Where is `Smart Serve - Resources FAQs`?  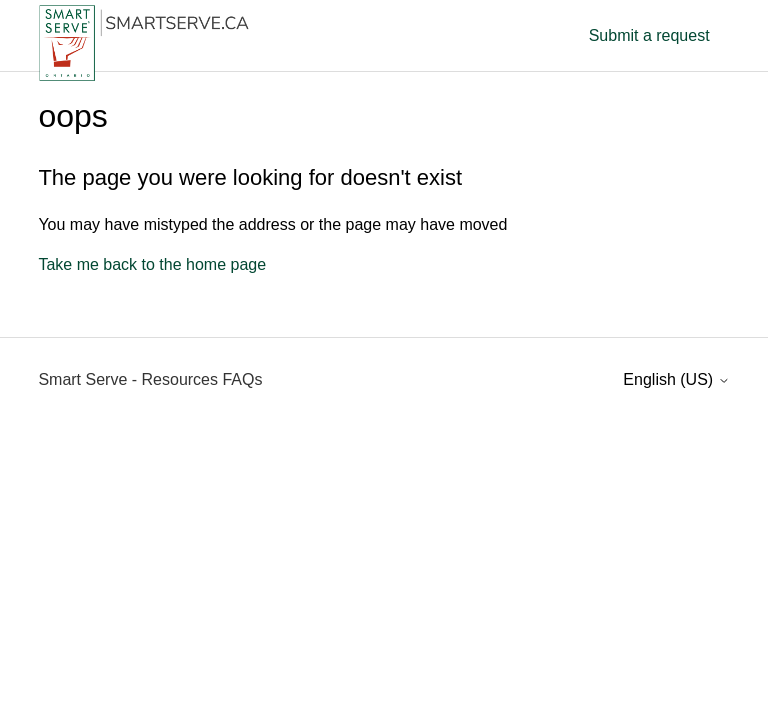
Smart Serve - Resources FAQs is located at coordinates (150, 379).